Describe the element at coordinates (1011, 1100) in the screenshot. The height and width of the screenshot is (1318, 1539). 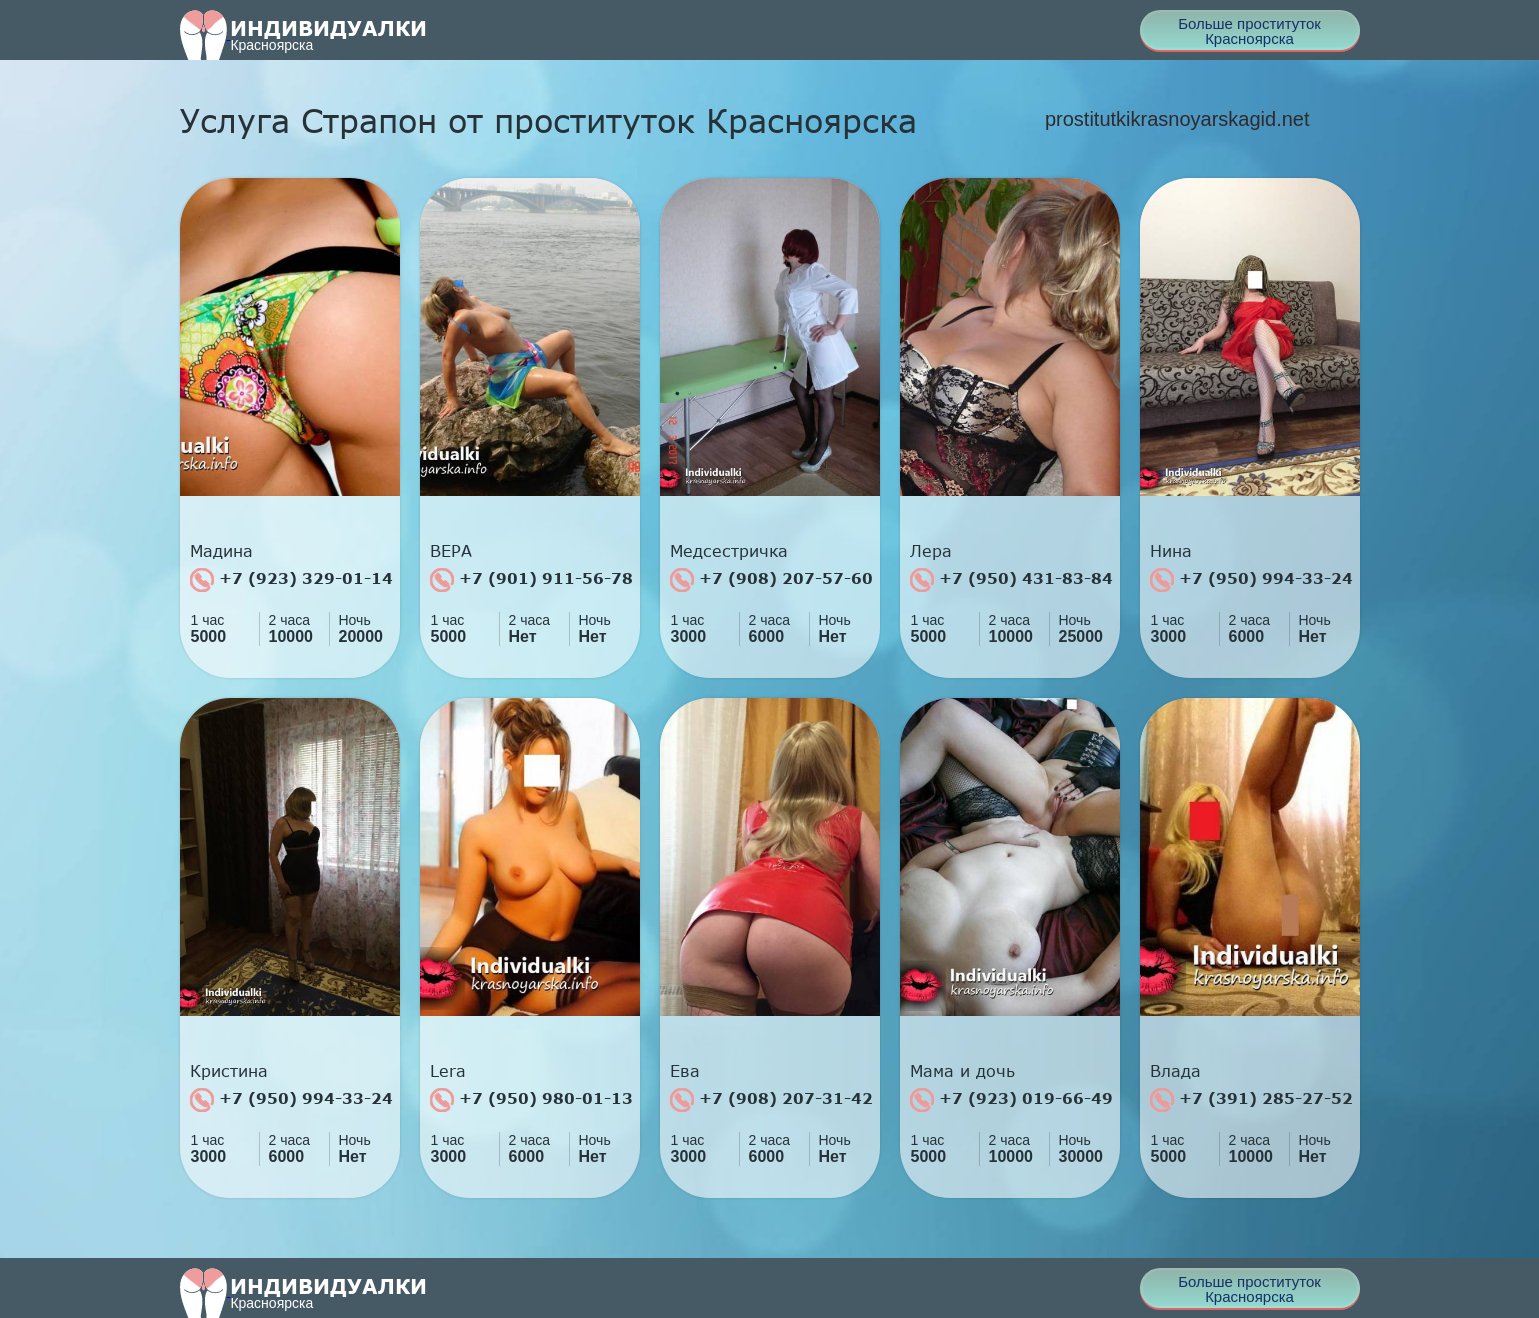
I see `+7 (923) 019-66-49` at that location.